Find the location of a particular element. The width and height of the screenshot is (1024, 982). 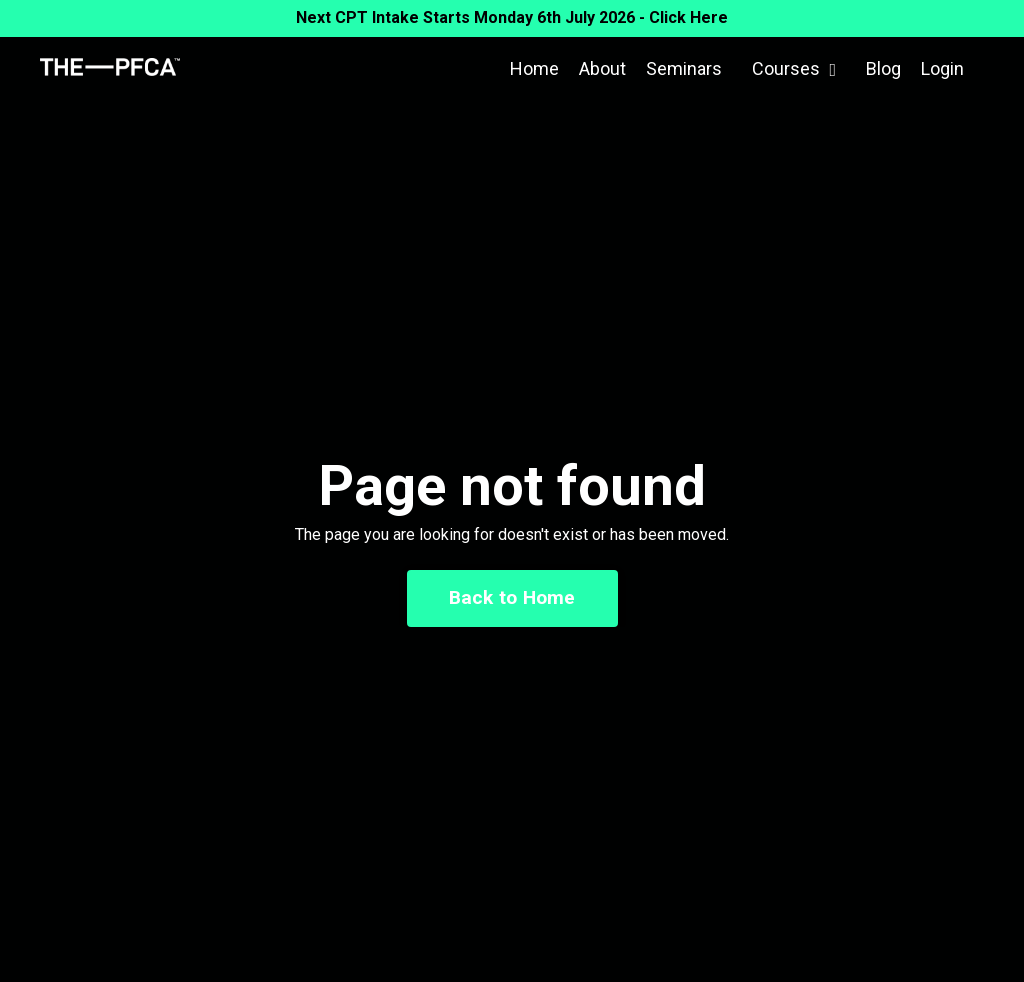

Back to Home [button] is located at coordinates (512, 597).